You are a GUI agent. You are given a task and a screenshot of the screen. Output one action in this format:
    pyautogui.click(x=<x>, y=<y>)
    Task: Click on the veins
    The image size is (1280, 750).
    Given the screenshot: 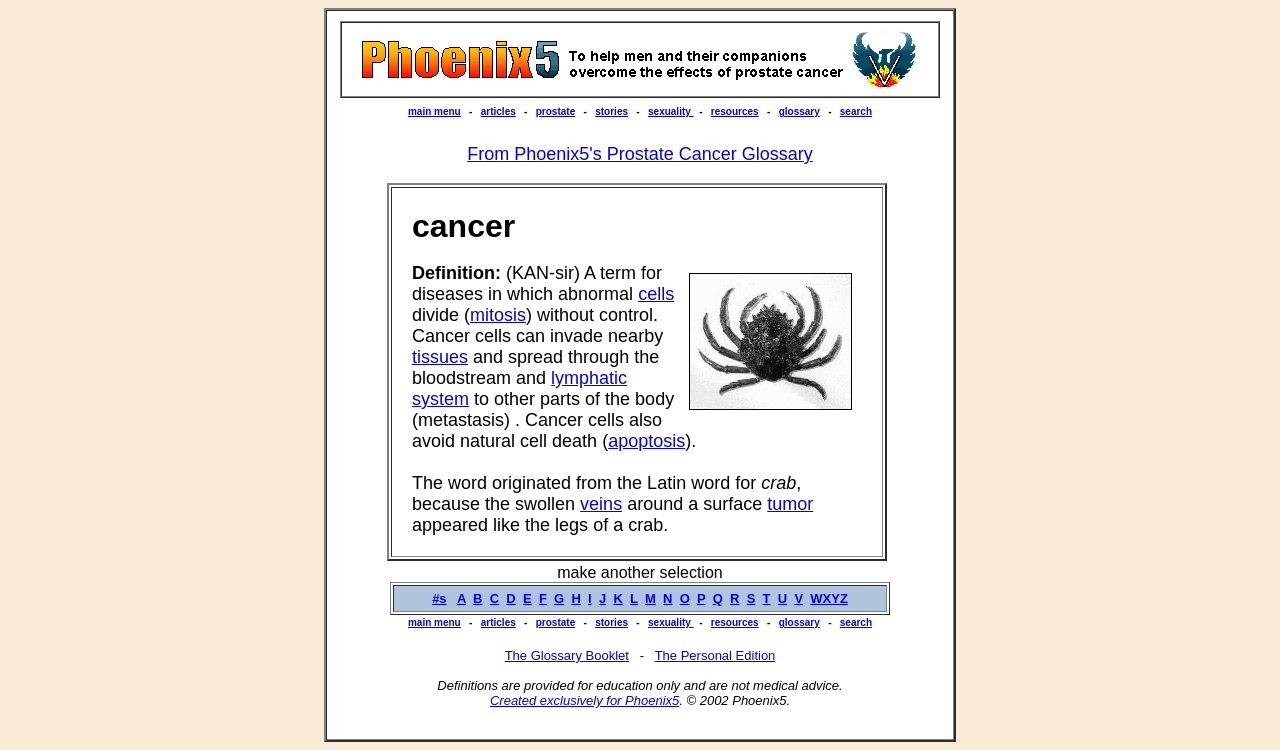 What is the action you would take?
    pyautogui.click(x=601, y=504)
    